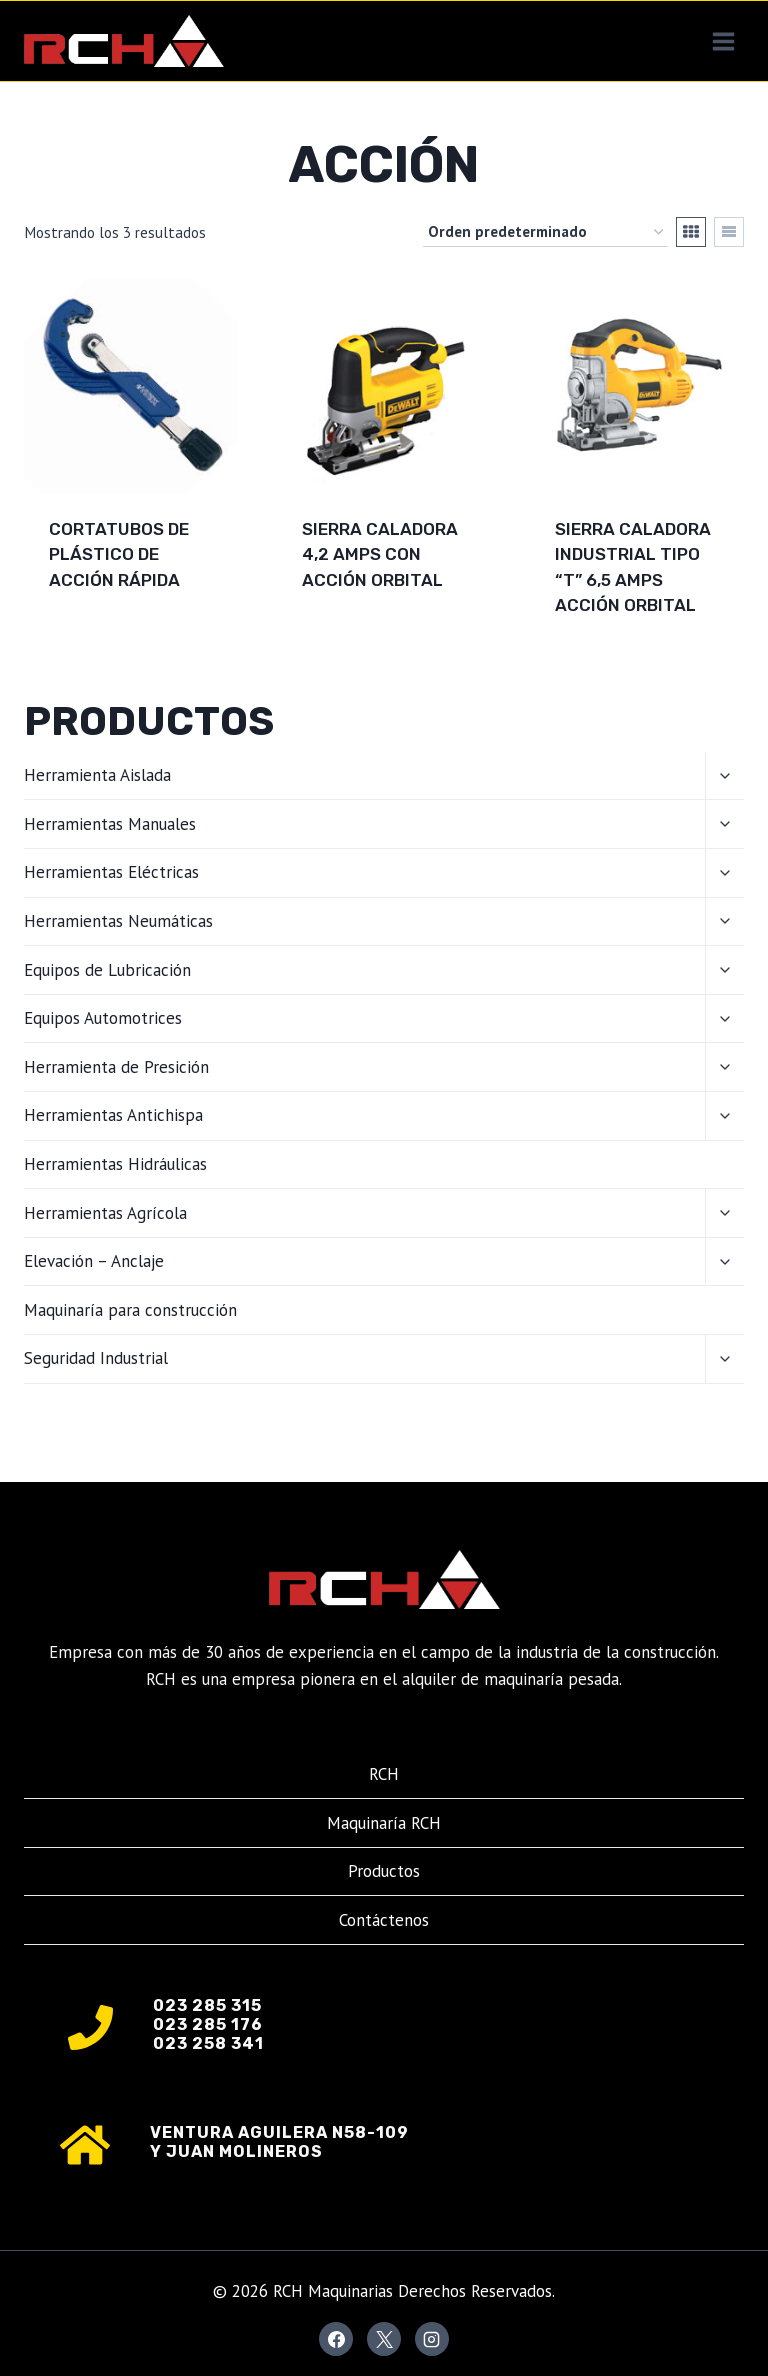 The image size is (768, 2376). Describe the element at coordinates (103, 1018) in the screenshot. I see `Equipos Automotrices` at that location.